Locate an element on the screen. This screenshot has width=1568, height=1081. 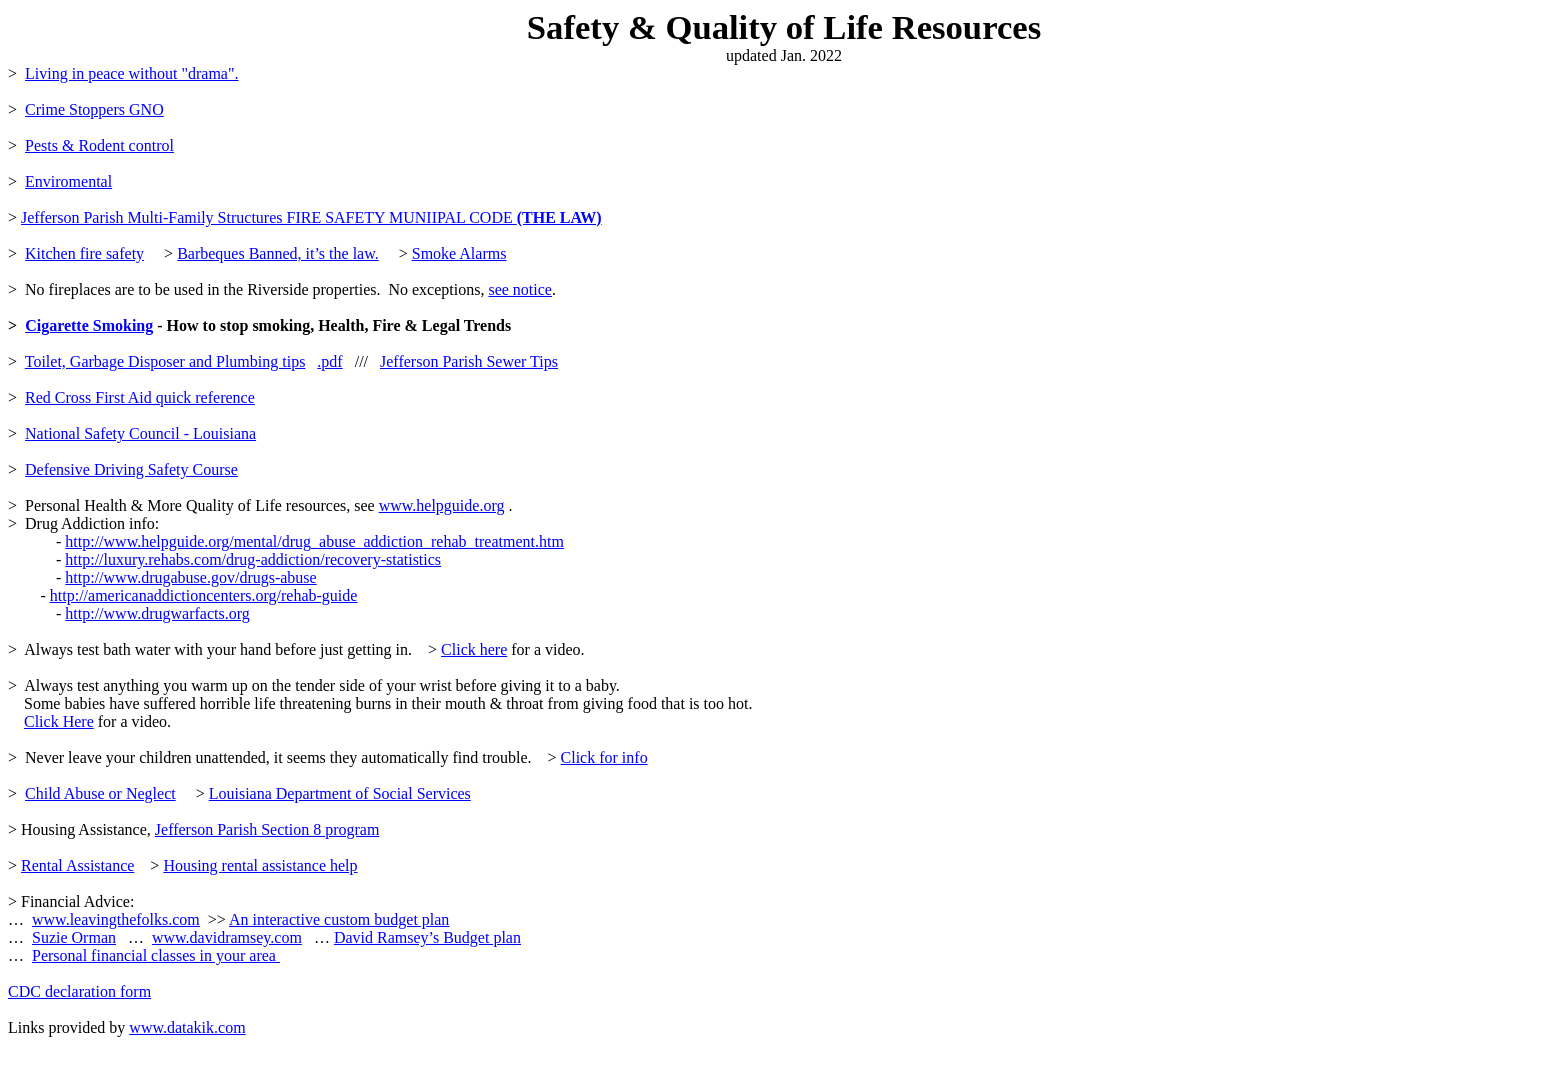
National Safety Council - Louisiana is located at coordinates (140, 433).